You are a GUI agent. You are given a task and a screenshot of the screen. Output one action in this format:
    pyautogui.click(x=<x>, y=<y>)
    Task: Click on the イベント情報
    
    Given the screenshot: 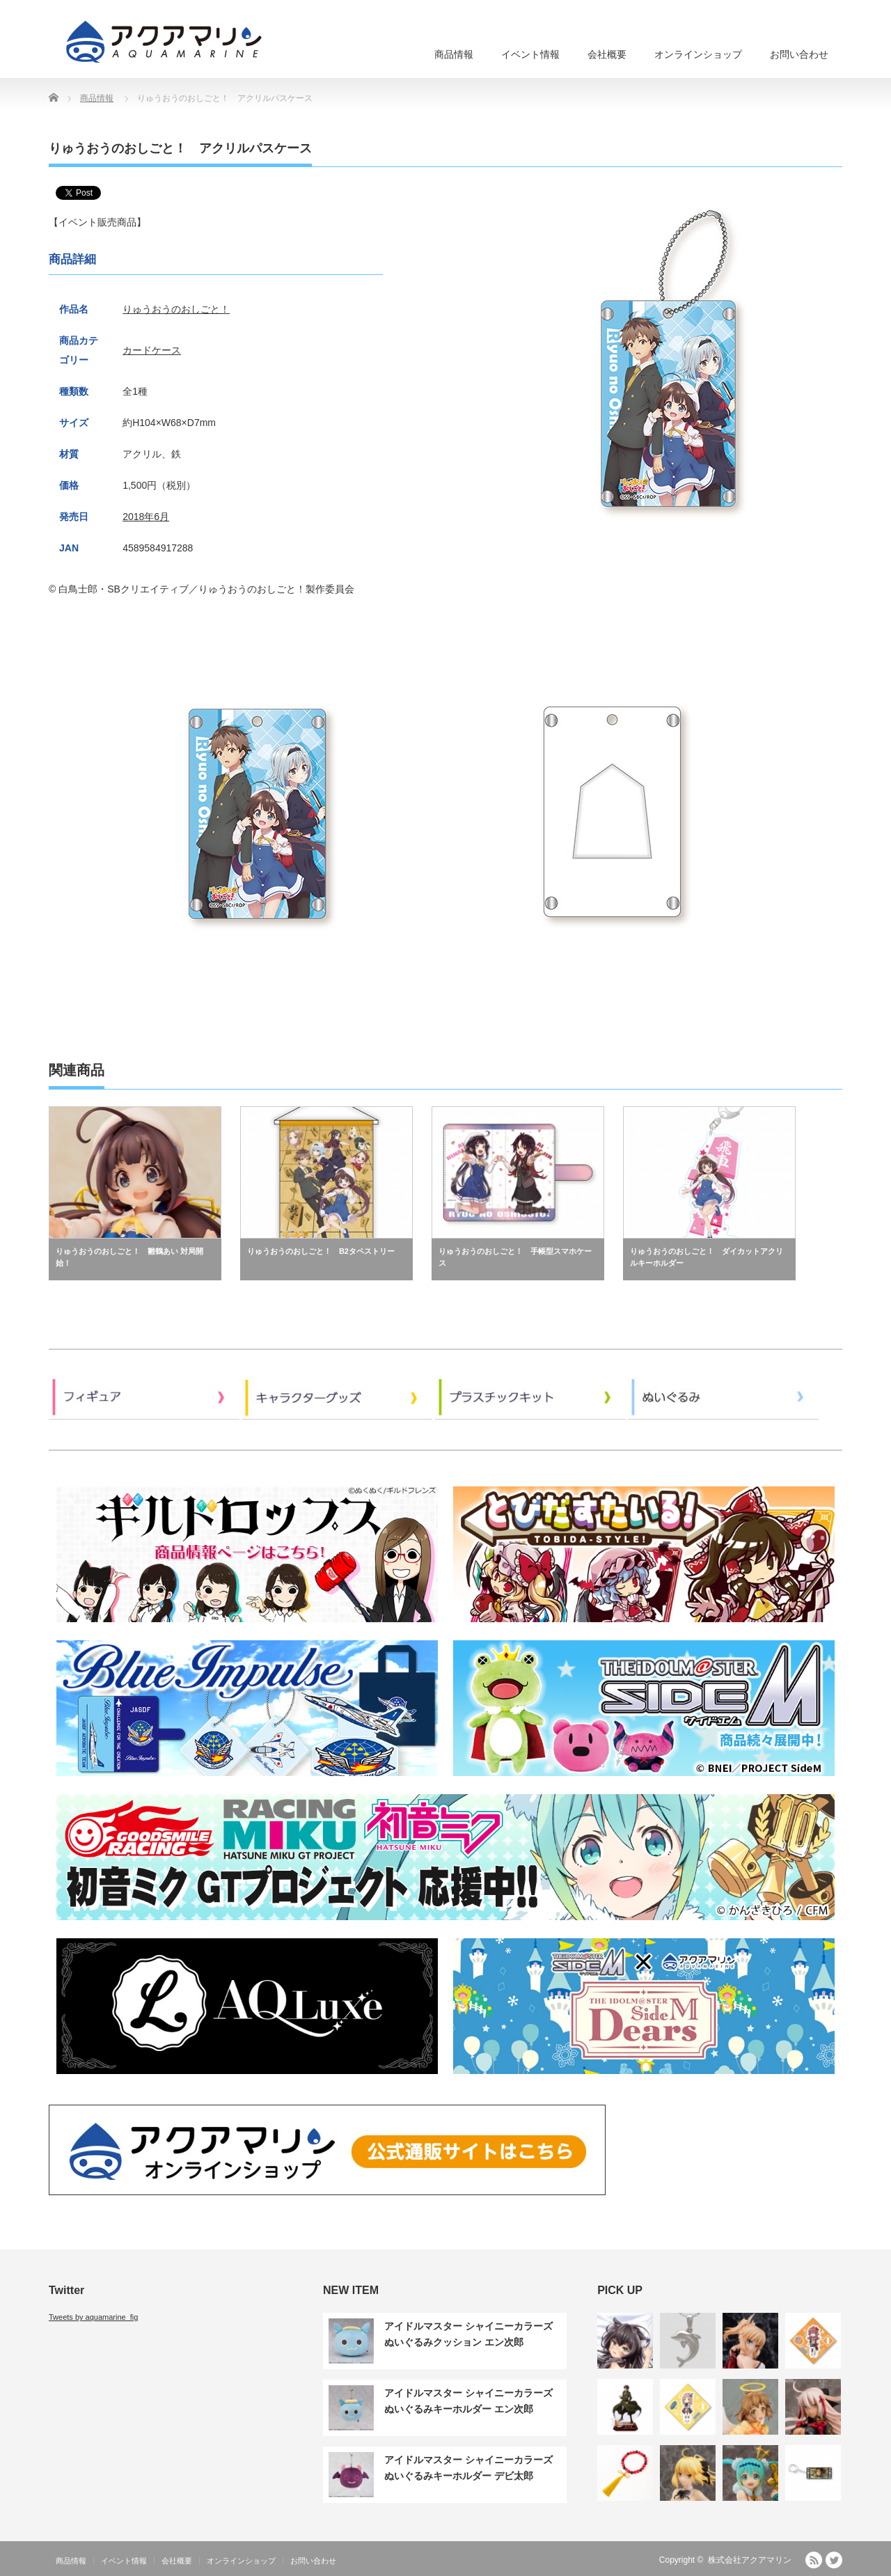 What is the action you would take?
    pyautogui.click(x=530, y=54)
    